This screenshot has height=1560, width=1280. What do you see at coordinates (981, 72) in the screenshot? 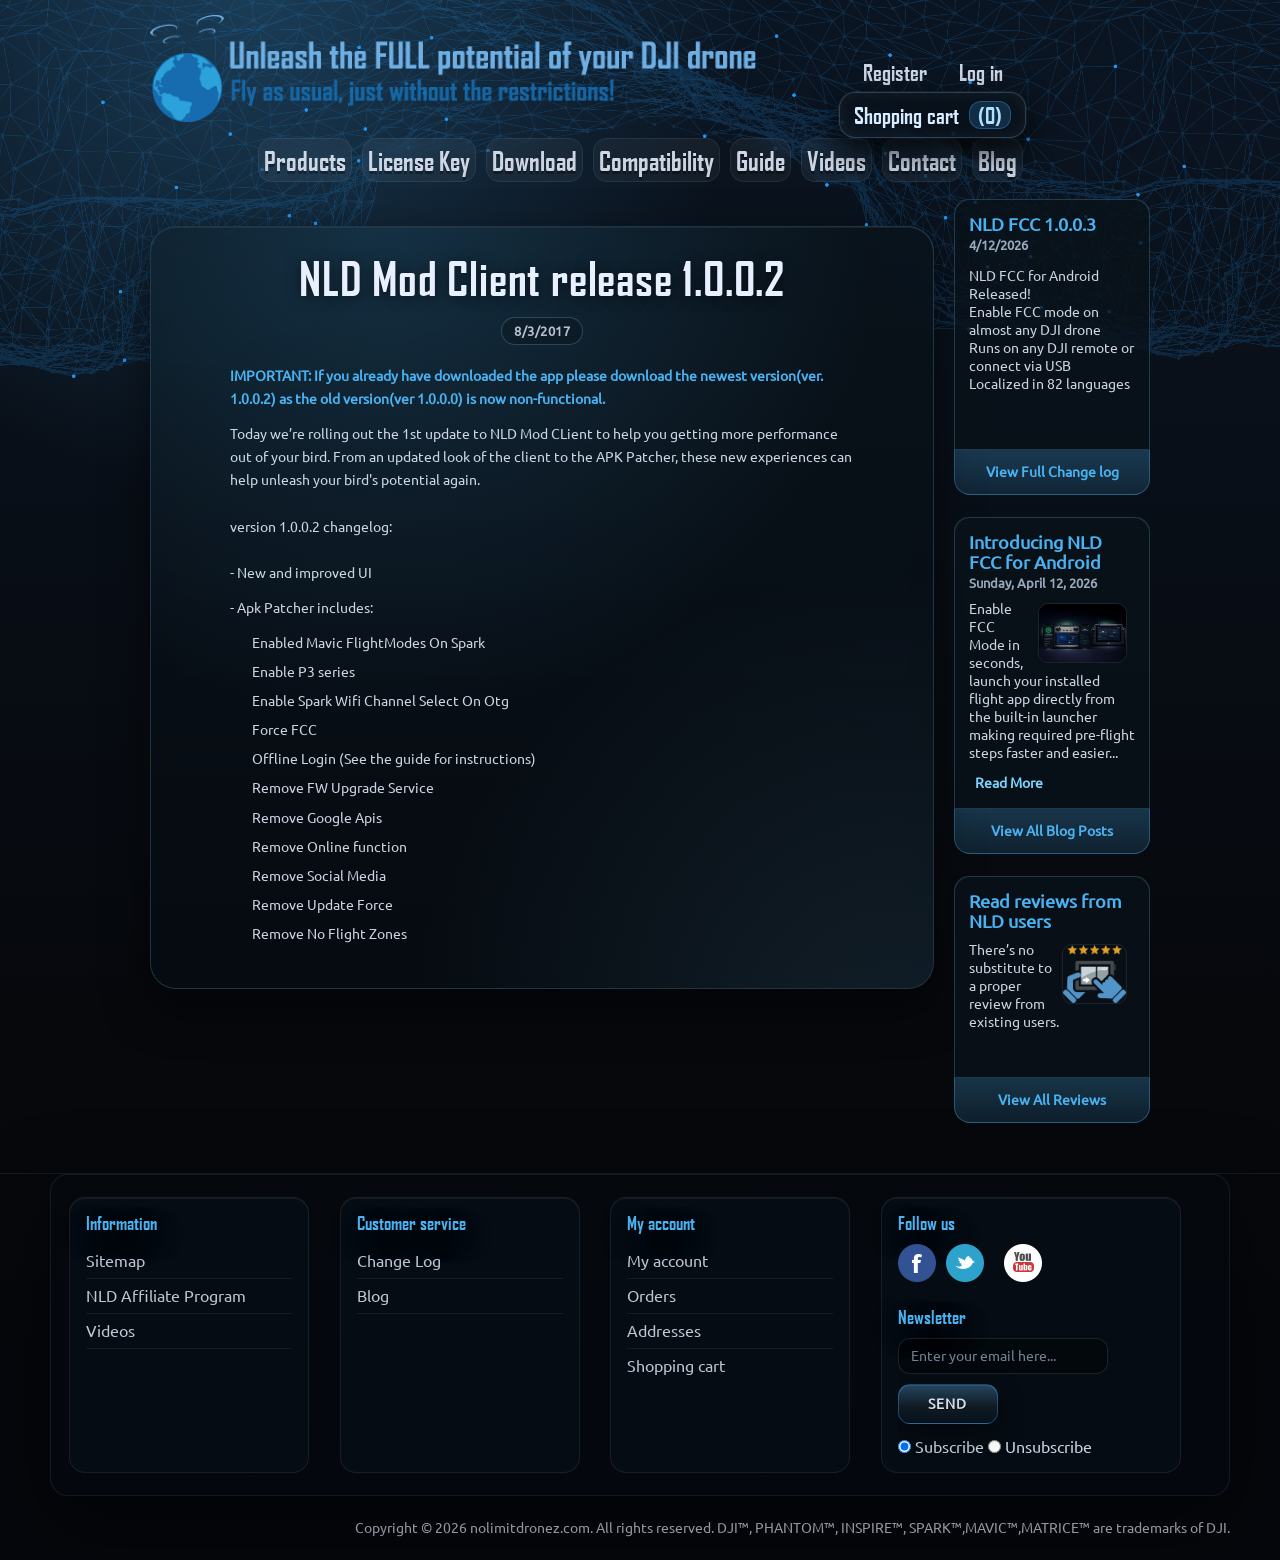
I see `Log in` at bounding box center [981, 72].